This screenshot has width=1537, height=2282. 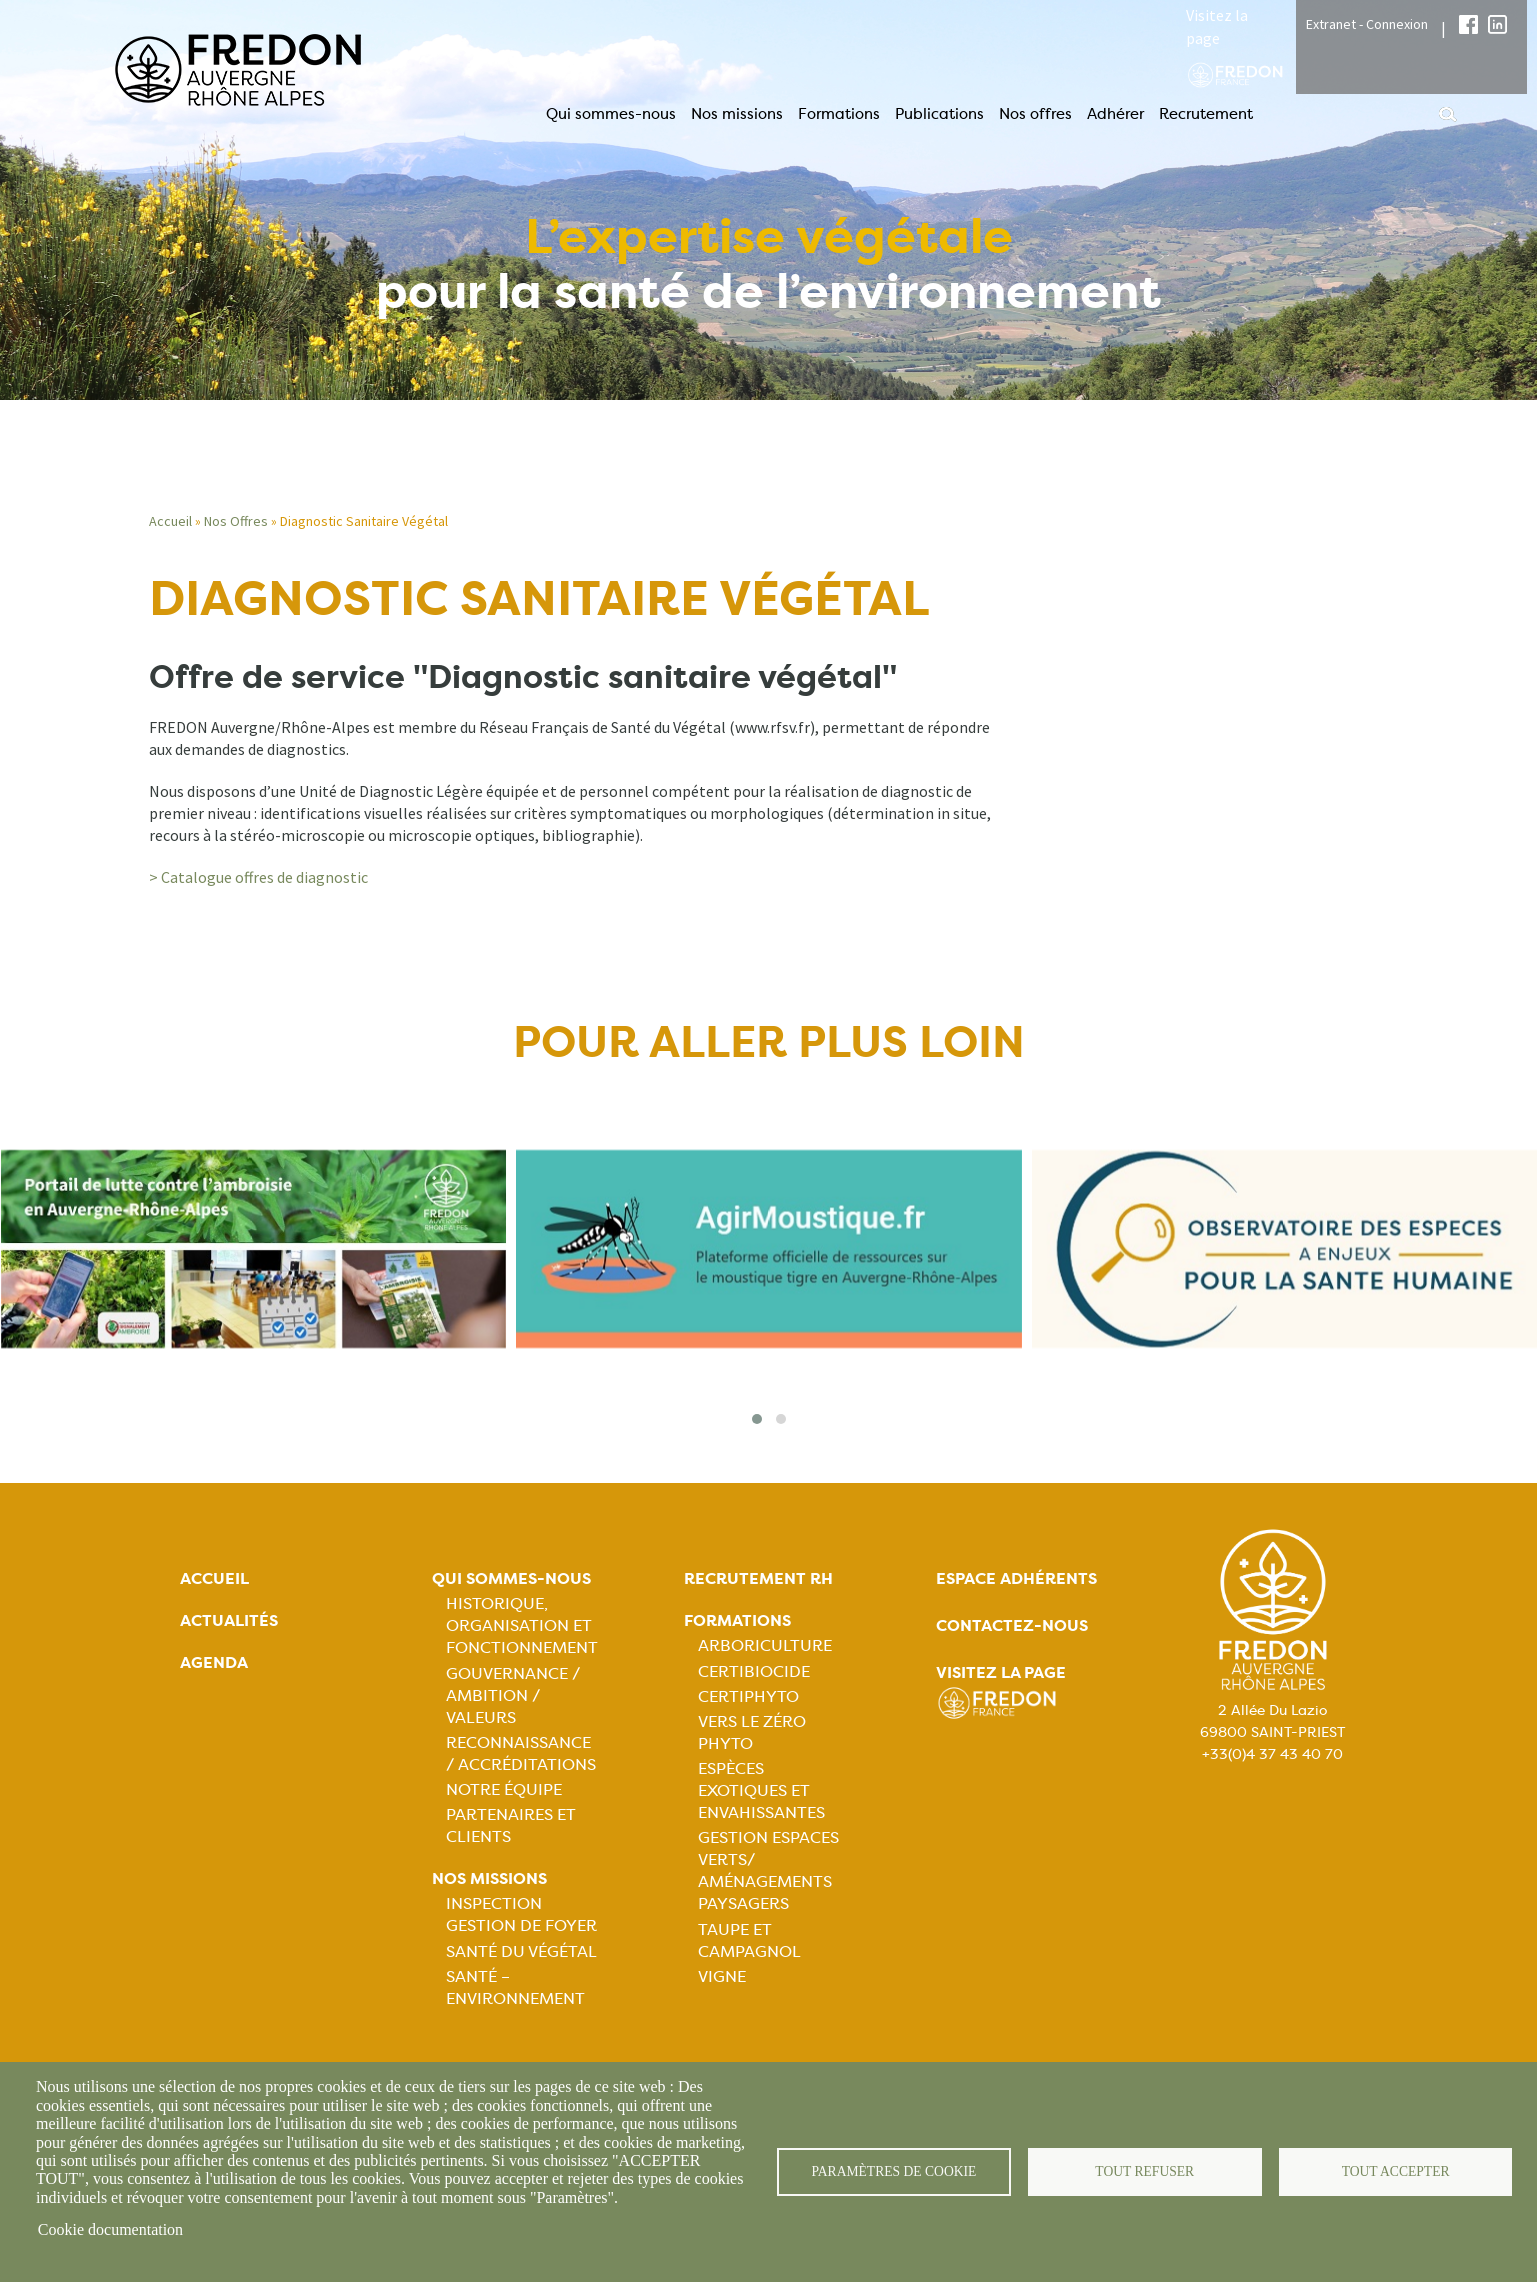 I want to click on Espace adhérents, so click(x=1016, y=1578).